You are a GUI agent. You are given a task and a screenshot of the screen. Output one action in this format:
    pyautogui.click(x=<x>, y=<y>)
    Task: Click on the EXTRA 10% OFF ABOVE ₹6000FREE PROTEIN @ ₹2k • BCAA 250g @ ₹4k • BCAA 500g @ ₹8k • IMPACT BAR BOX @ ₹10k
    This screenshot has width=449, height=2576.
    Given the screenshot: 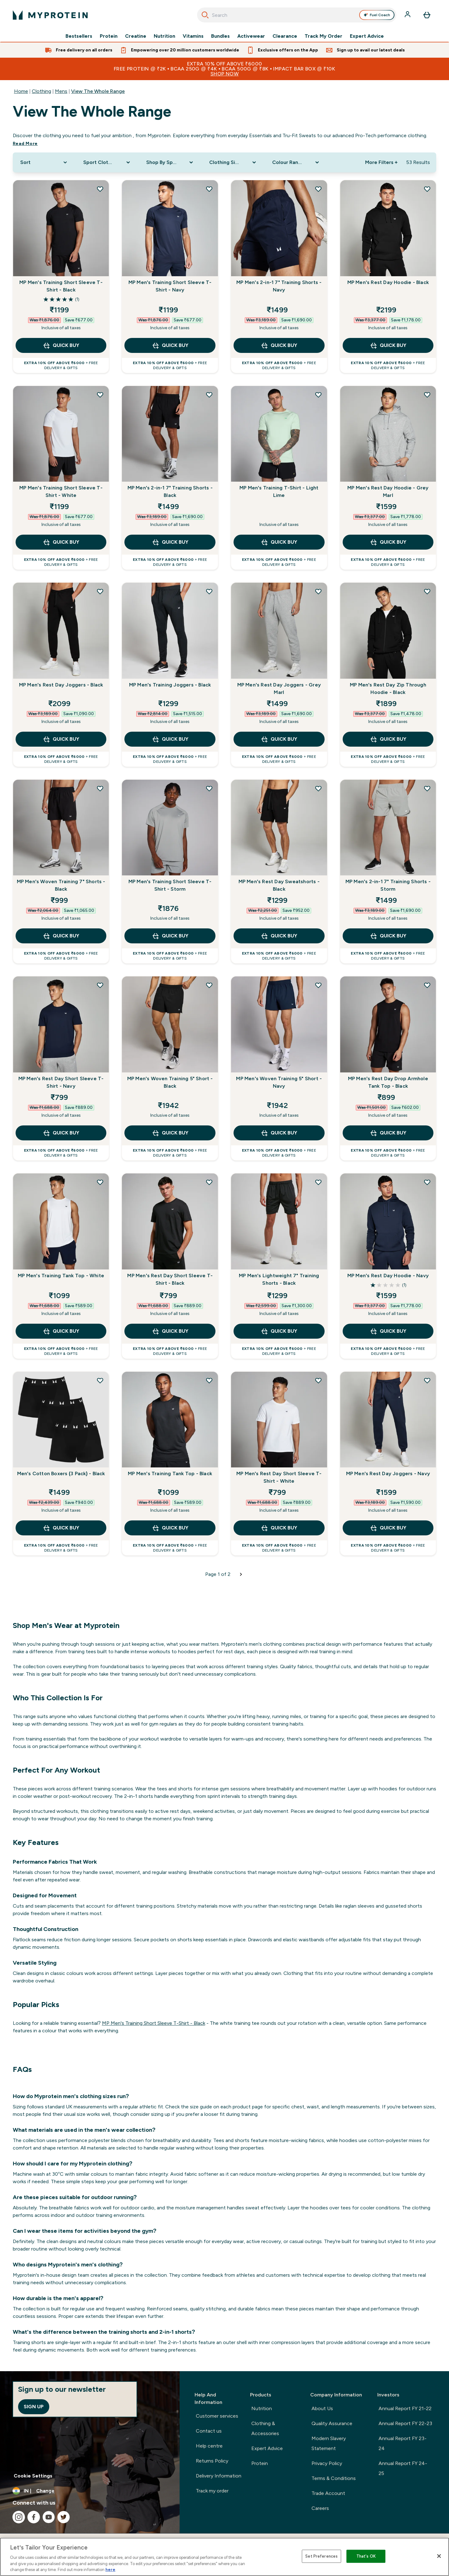 What is the action you would take?
    pyautogui.click(x=224, y=69)
    